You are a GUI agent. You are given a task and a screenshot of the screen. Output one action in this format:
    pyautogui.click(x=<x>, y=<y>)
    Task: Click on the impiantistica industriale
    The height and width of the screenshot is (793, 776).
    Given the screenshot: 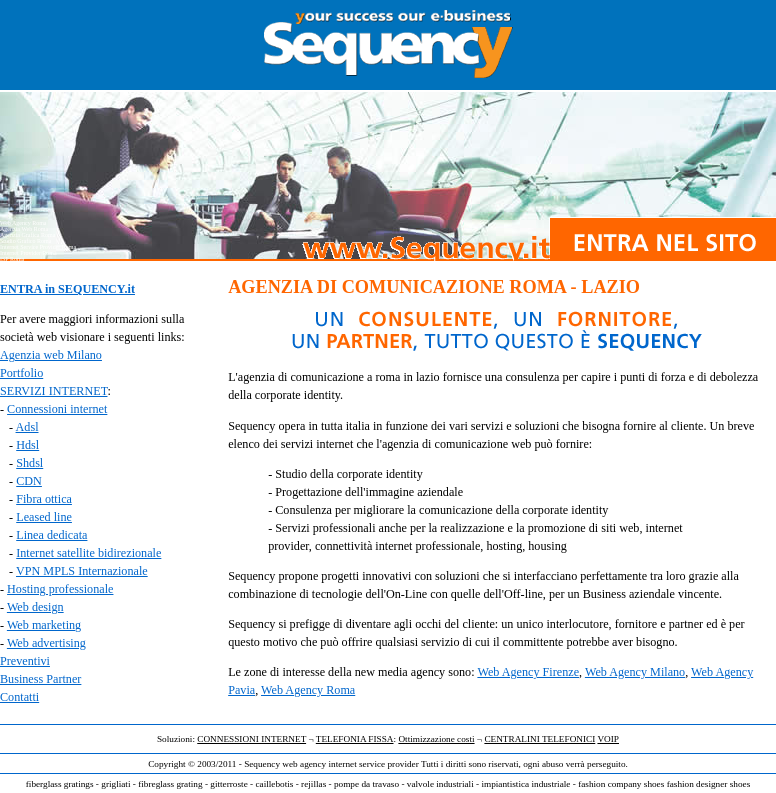 What is the action you would take?
    pyautogui.click(x=525, y=784)
    